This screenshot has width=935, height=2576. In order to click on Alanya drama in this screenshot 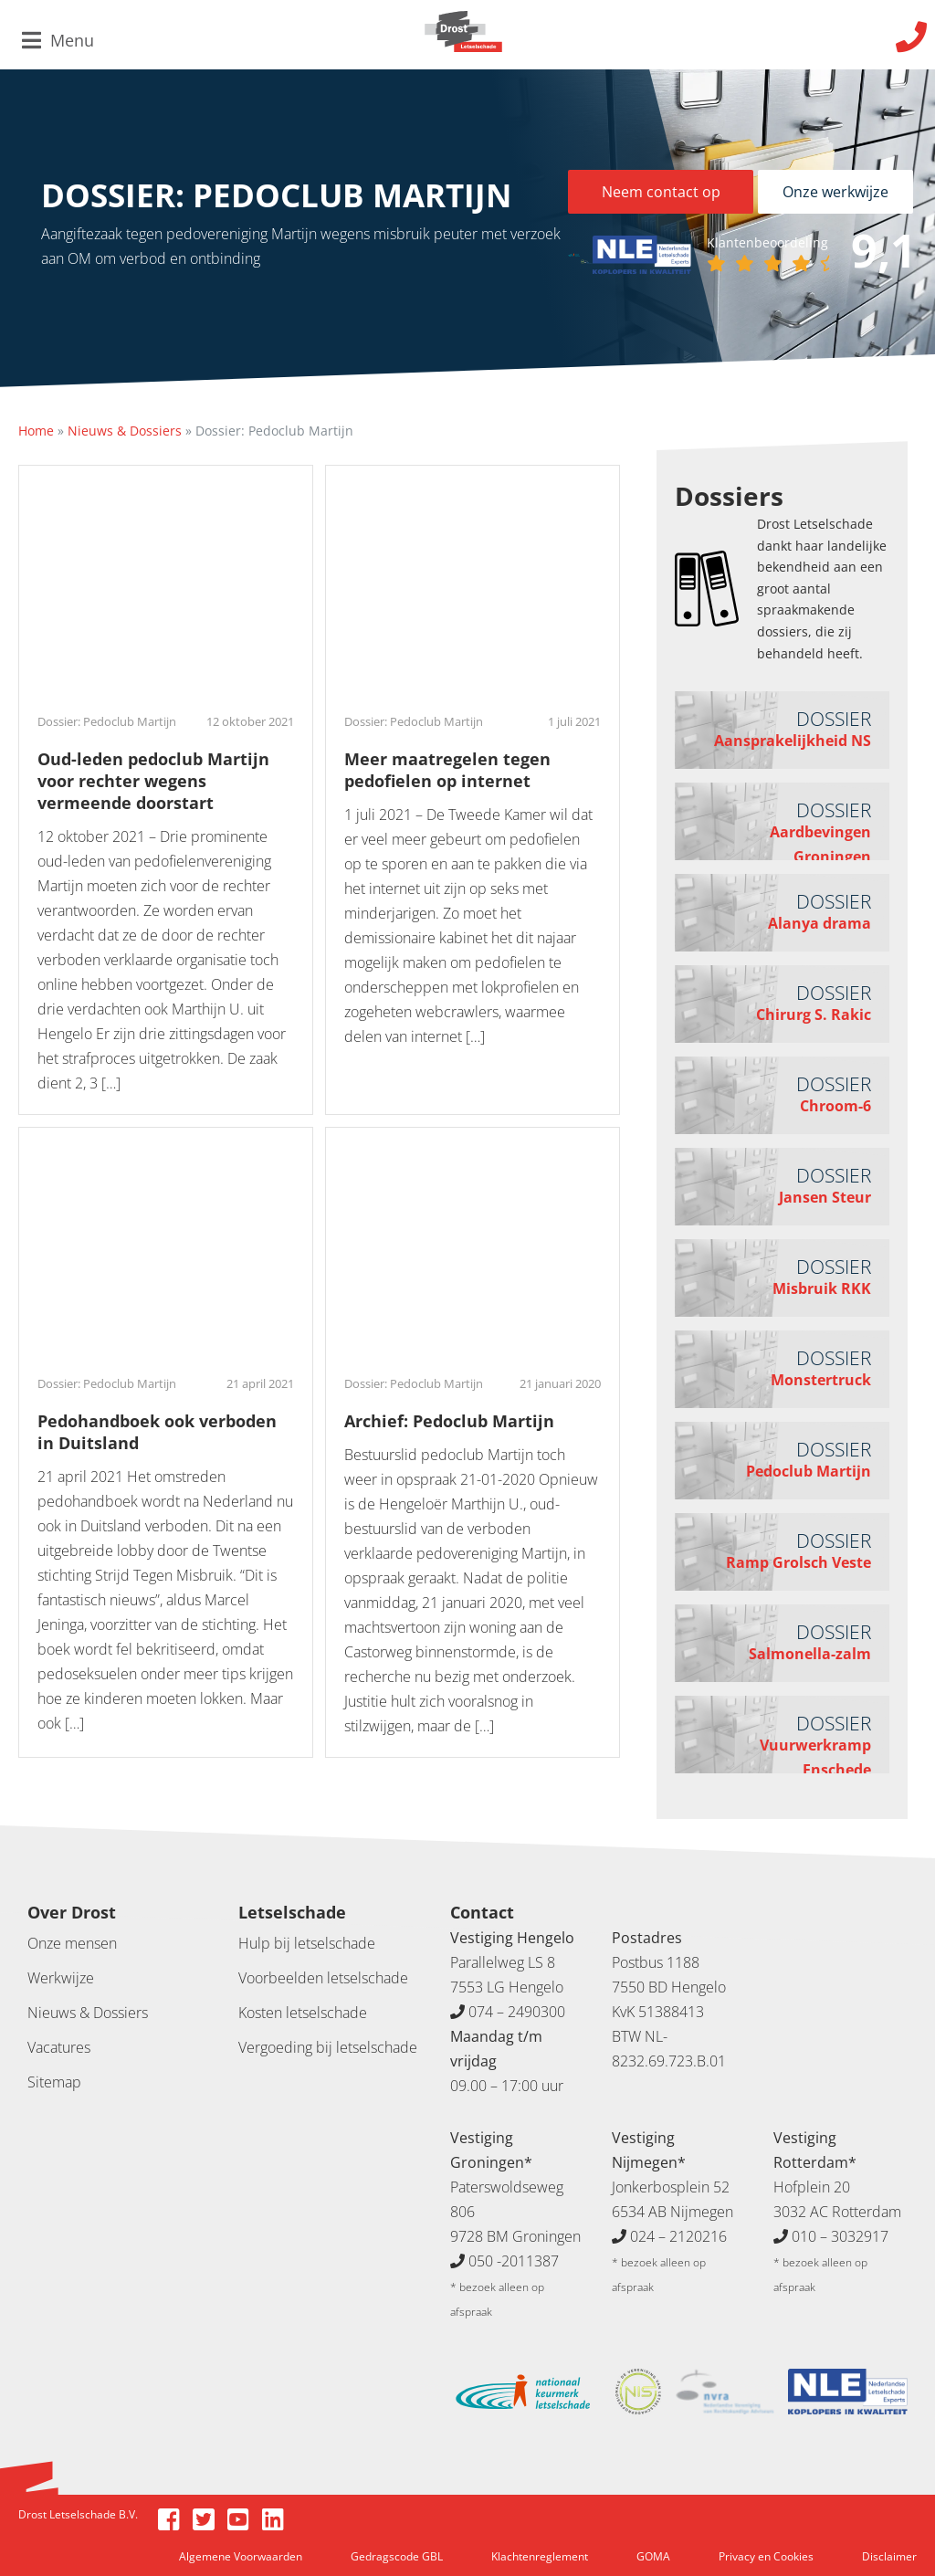, I will do `click(819, 923)`.